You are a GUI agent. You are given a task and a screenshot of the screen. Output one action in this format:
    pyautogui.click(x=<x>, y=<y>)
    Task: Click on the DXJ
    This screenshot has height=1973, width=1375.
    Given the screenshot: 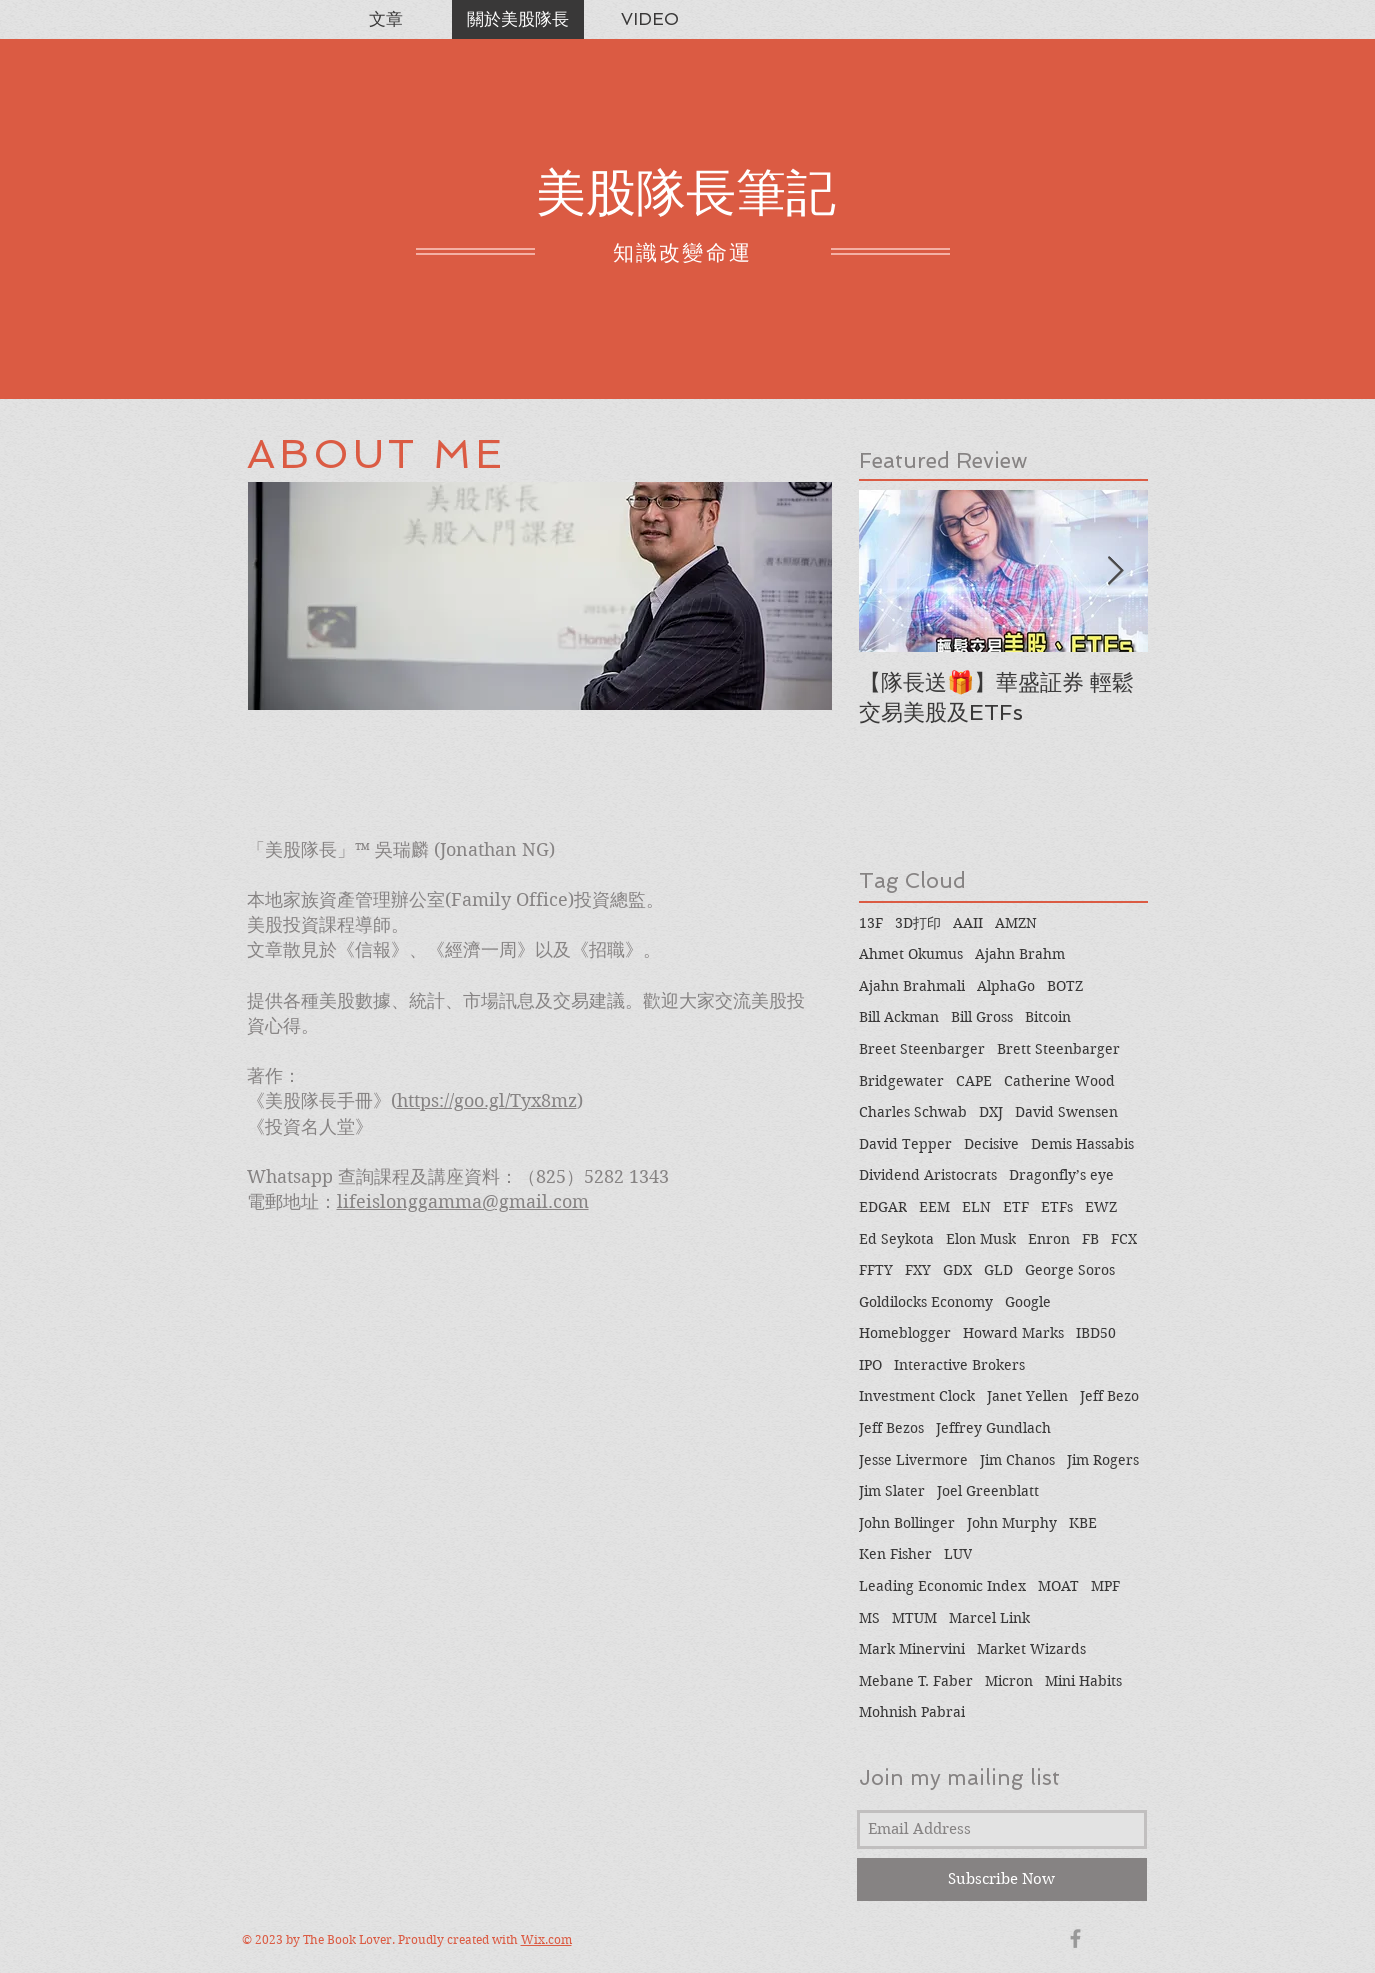 What is the action you would take?
    pyautogui.click(x=991, y=1112)
    